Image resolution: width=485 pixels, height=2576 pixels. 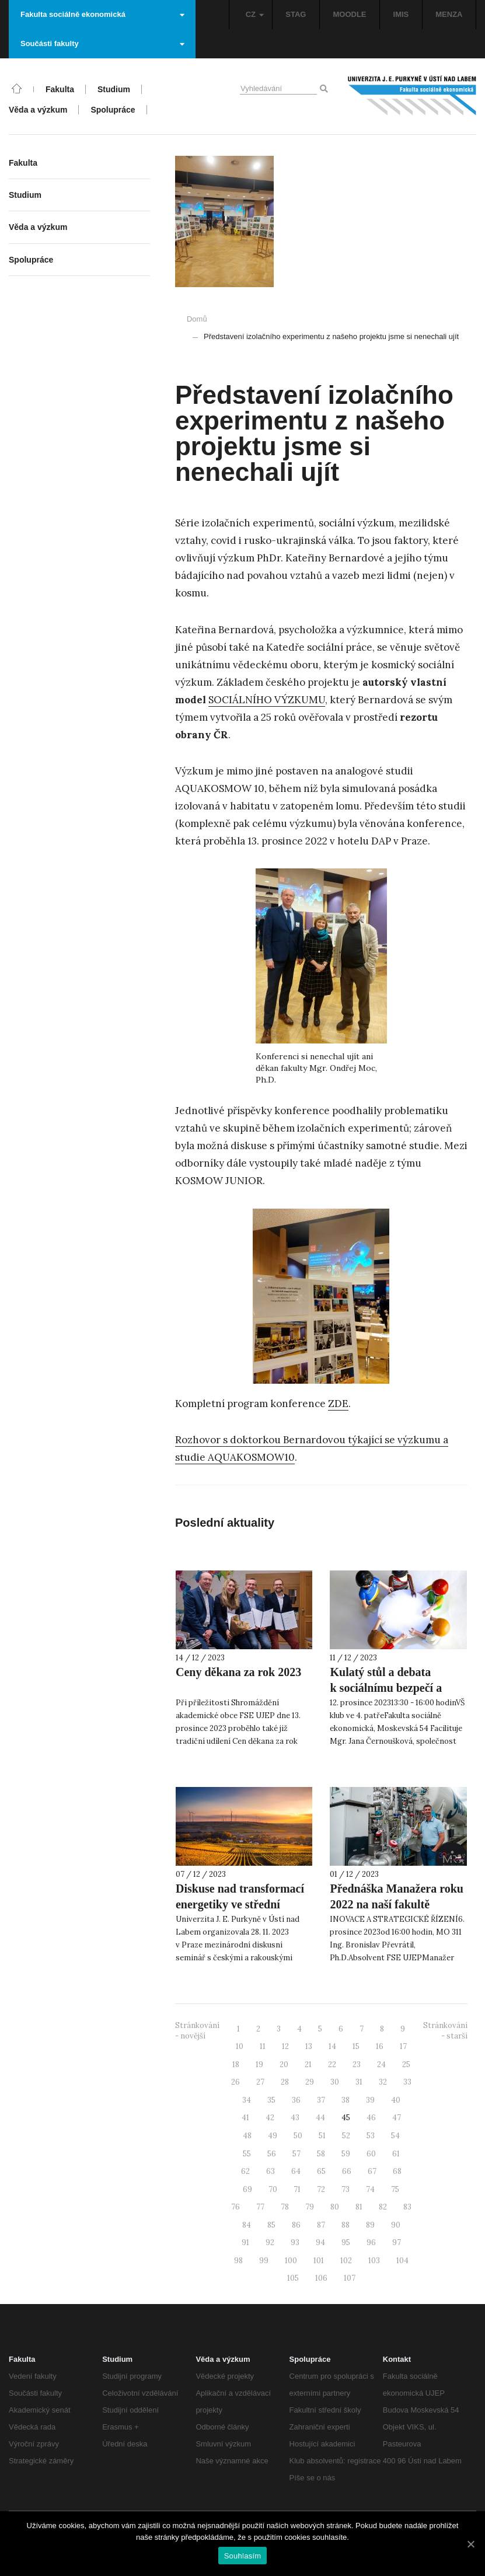 I want to click on 43, so click(x=295, y=2118).